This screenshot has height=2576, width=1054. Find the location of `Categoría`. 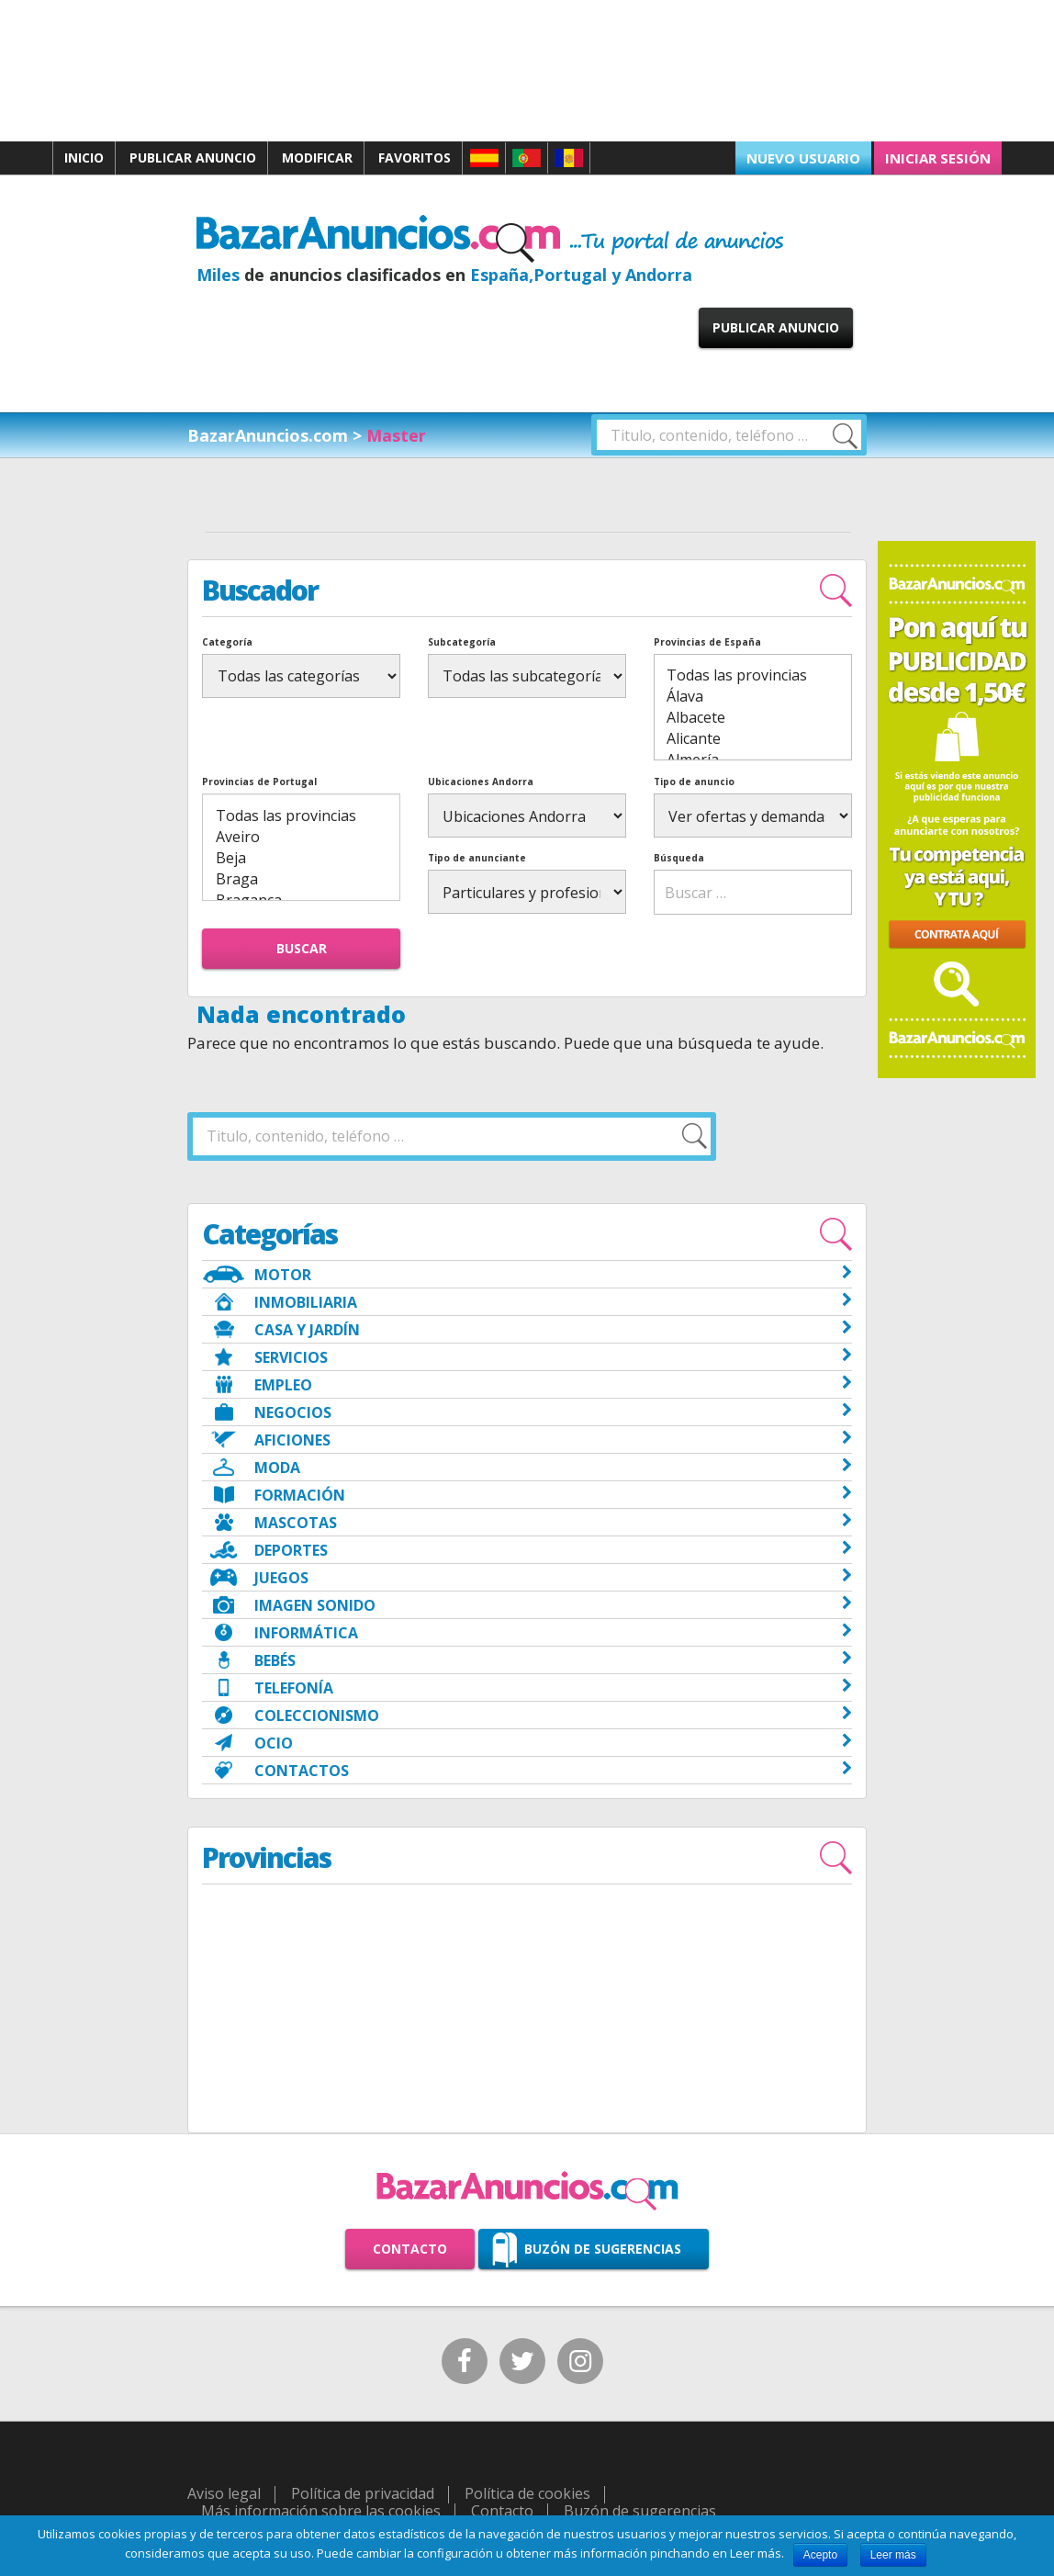

Categoría is located at coordinates (227, 642).